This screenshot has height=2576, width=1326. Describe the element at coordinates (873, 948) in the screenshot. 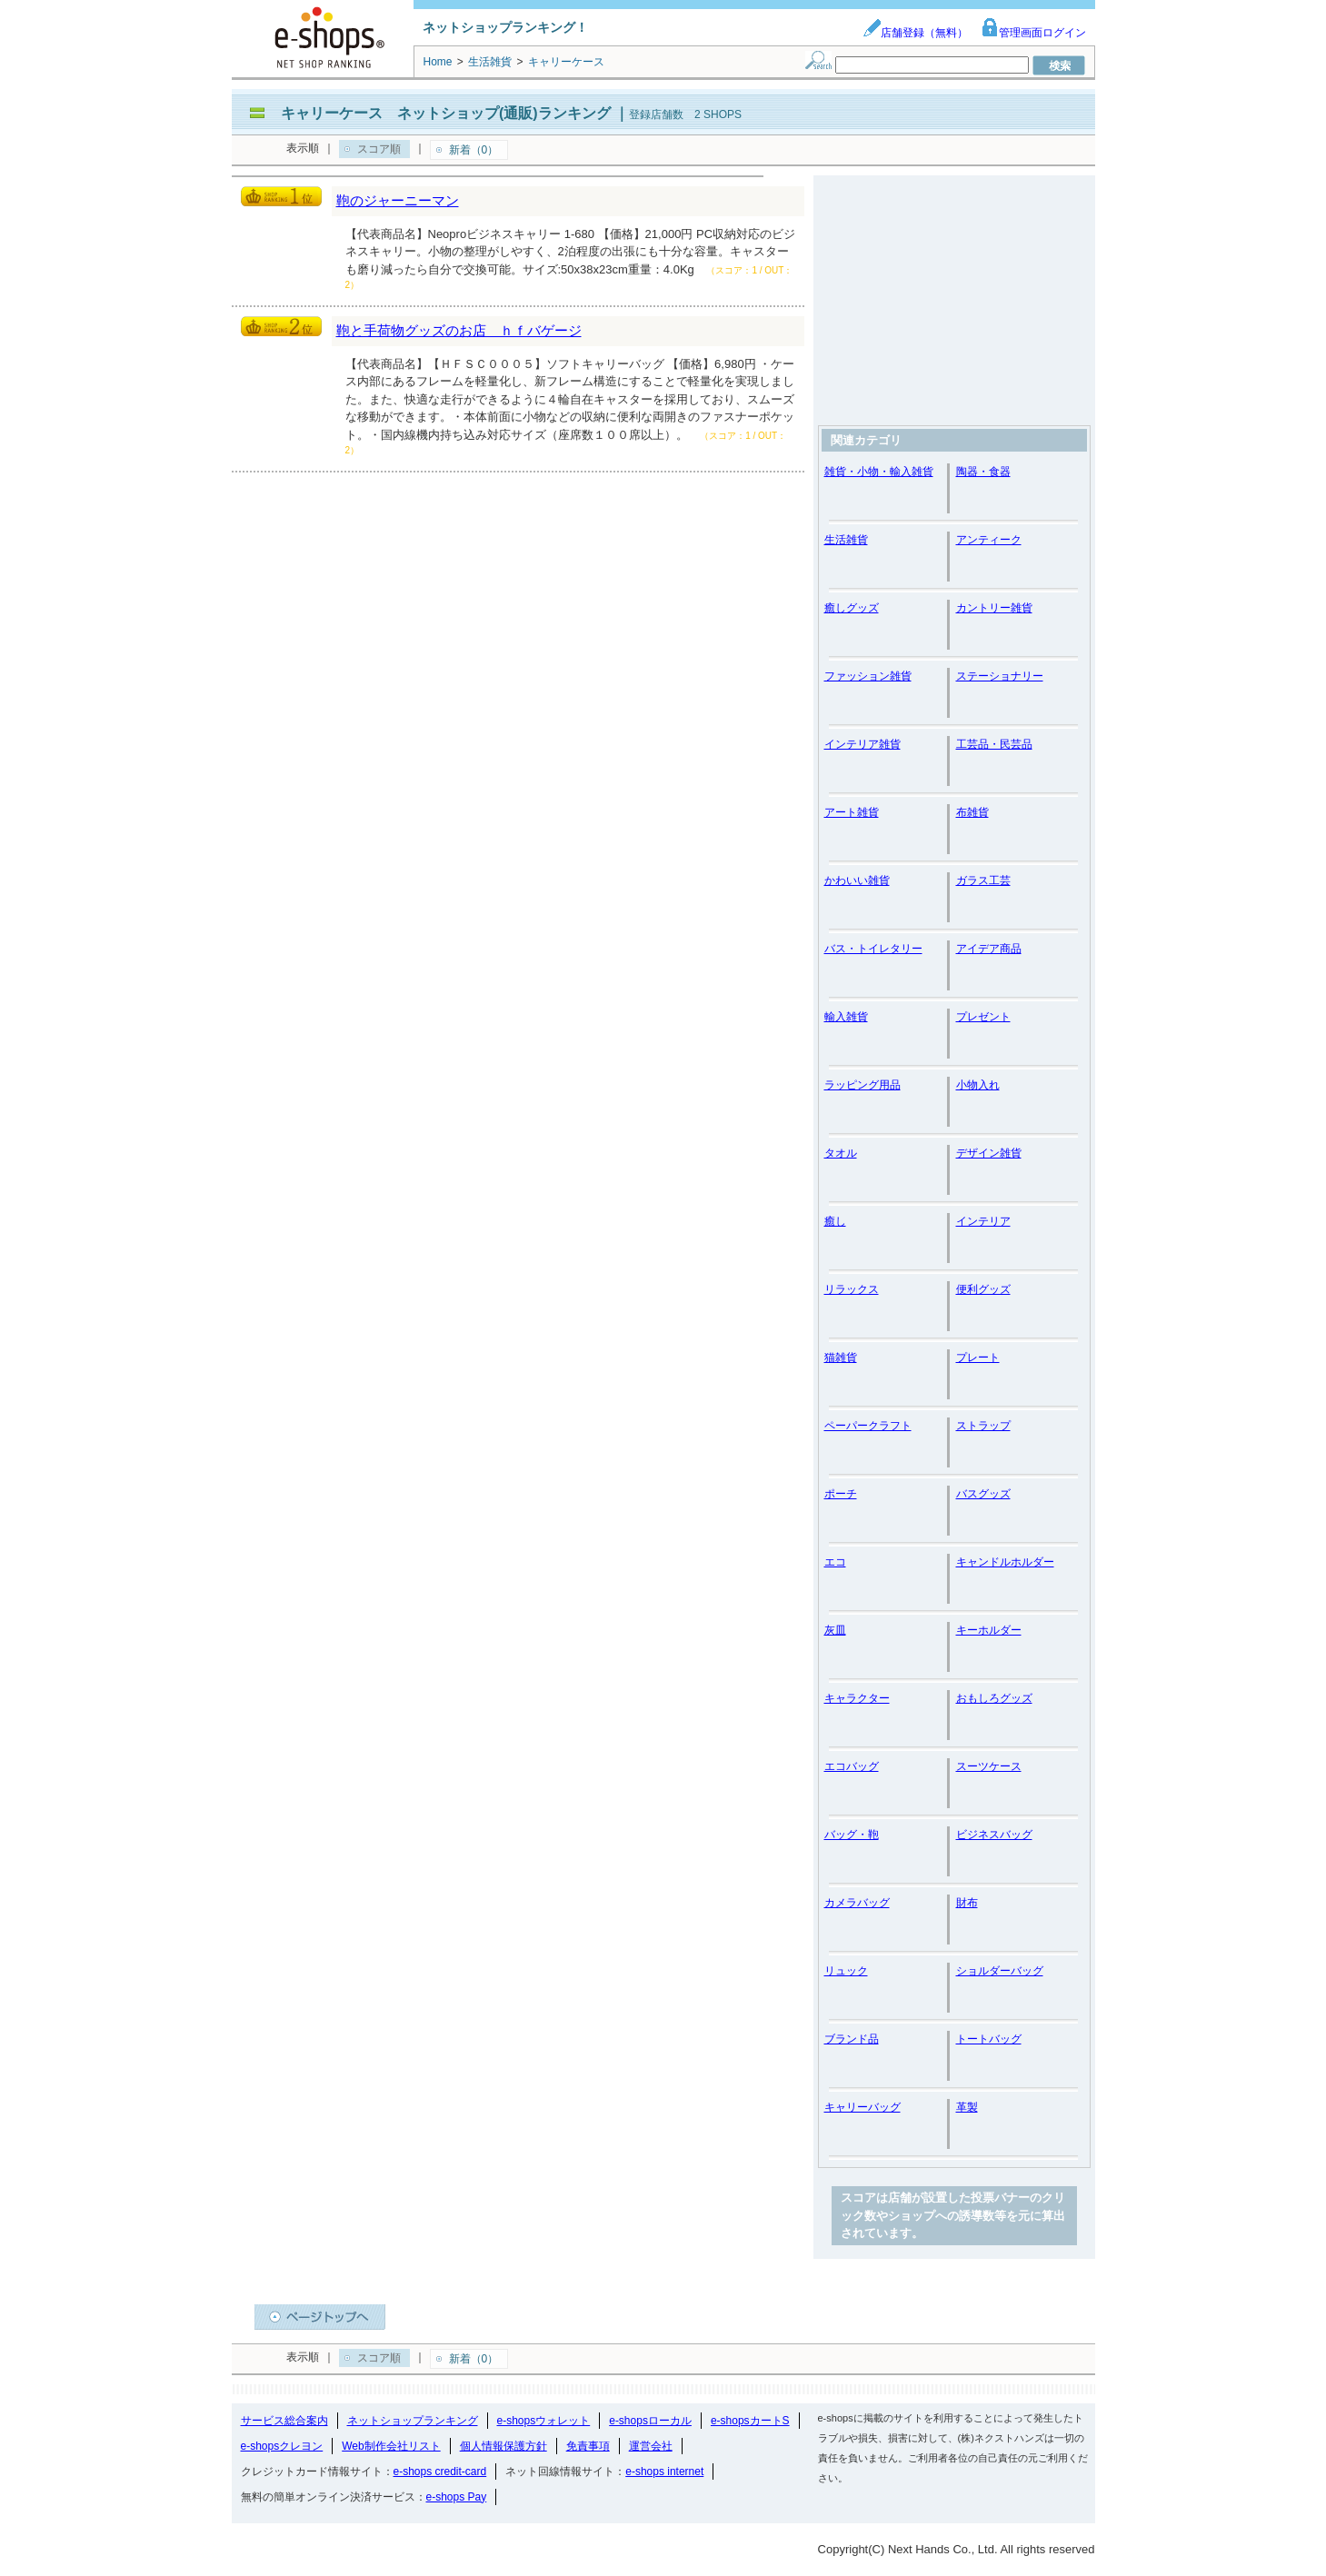

I see `バス・トイレタリー` at that location.